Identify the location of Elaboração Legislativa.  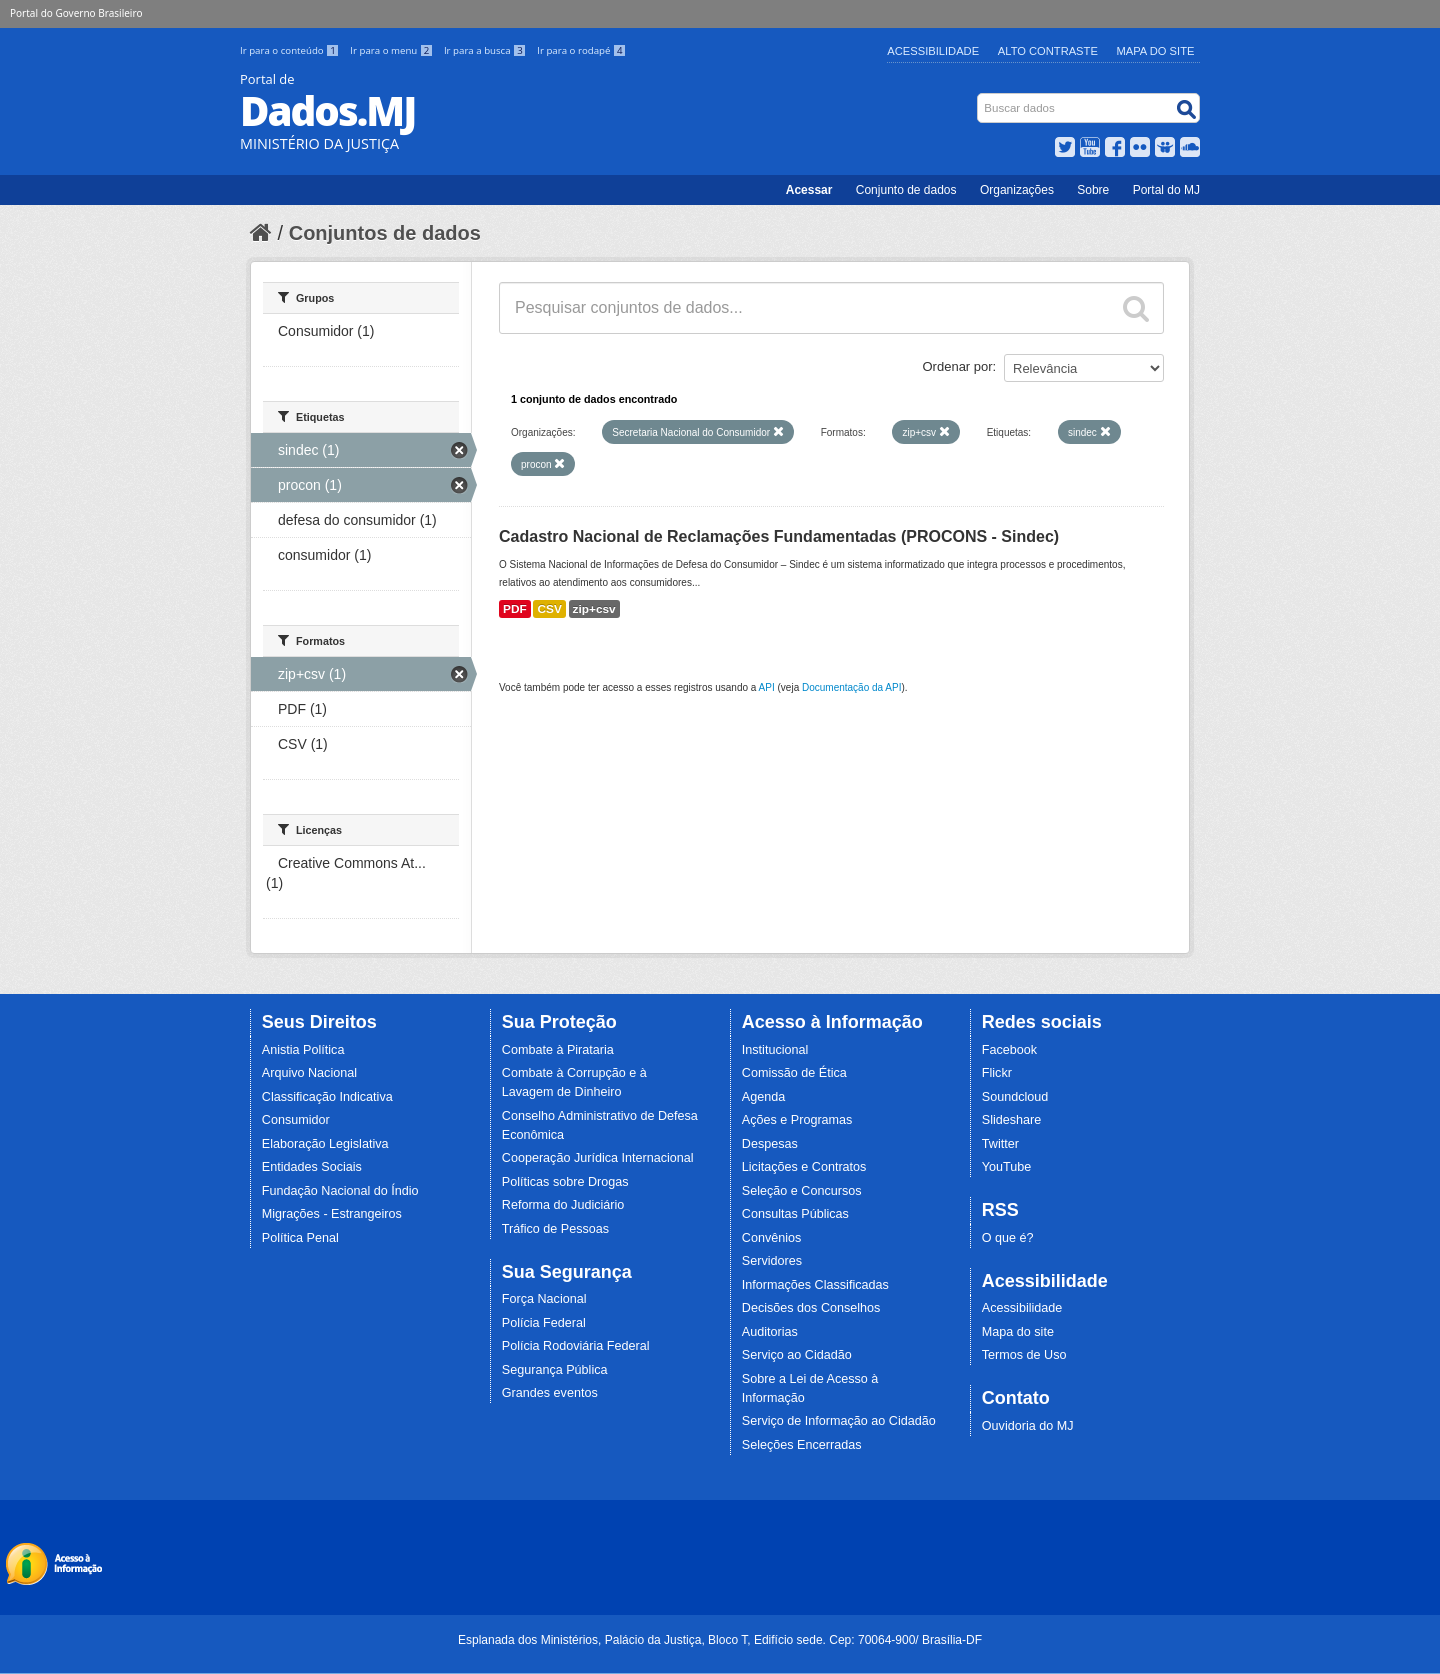
(325, 1144).